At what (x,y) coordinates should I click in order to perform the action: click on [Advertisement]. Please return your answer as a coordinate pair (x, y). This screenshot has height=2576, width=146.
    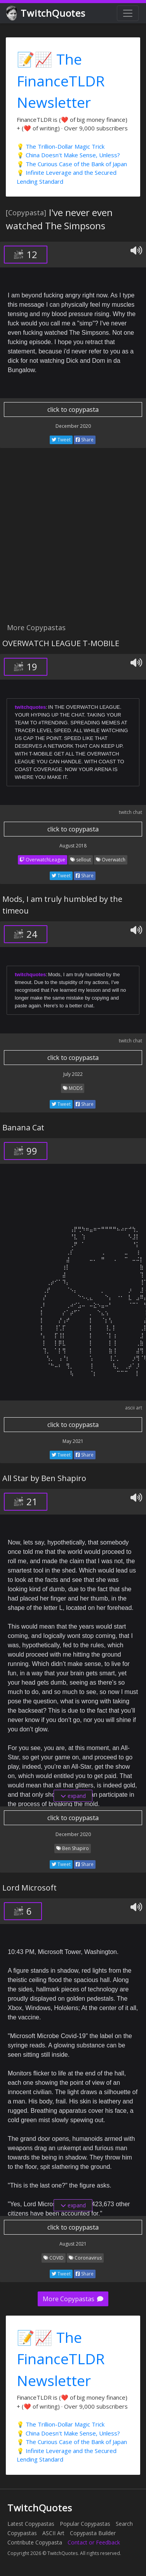
    Looking at the image, I should click on (73, 540).